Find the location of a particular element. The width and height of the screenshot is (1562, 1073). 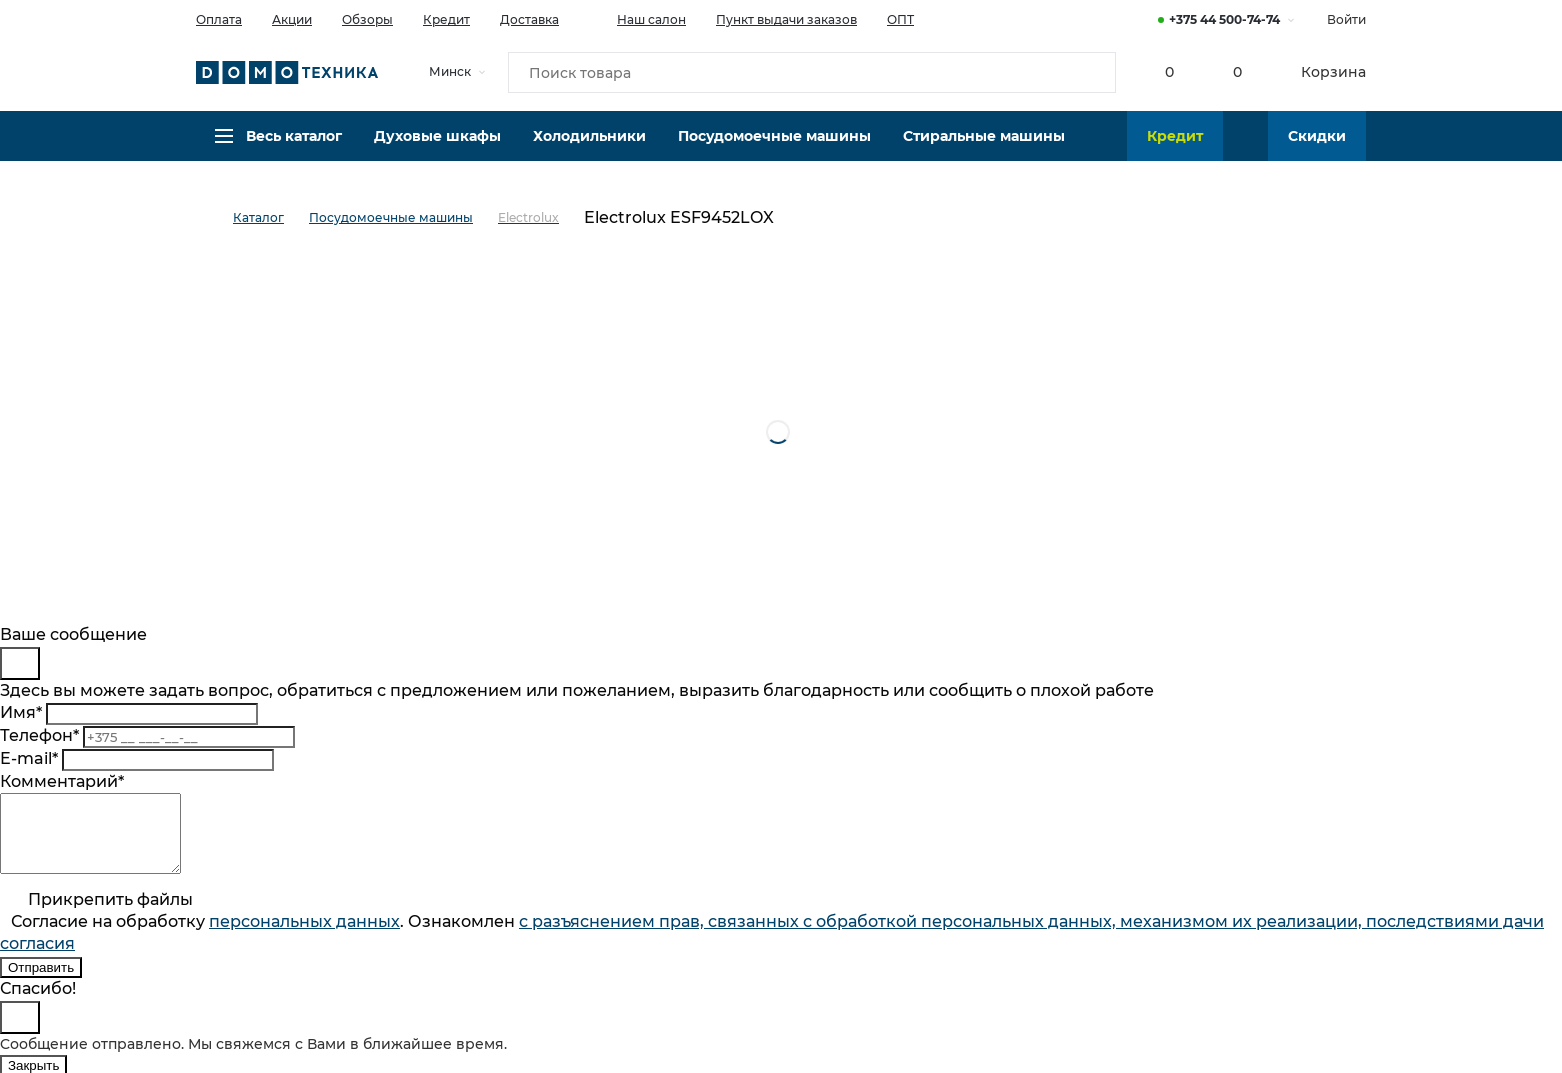

Имя is located at coordinates (21, 712).